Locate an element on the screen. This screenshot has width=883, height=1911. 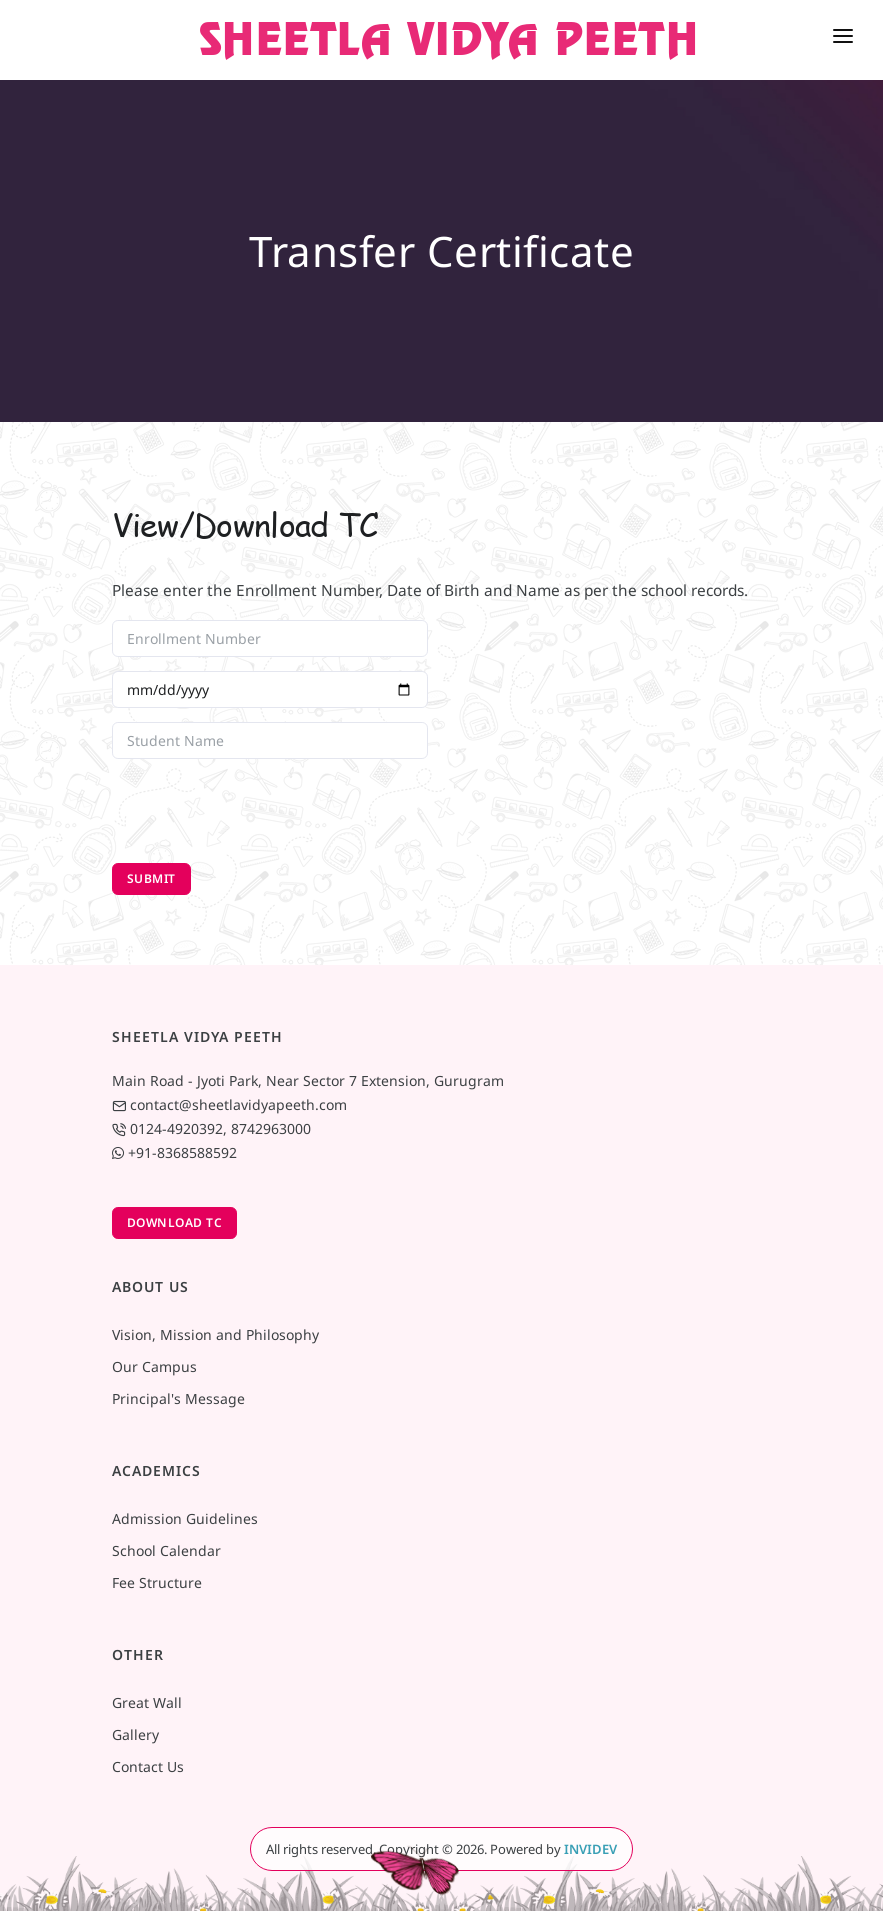
[presentation] is located at coordinates (264, 812).